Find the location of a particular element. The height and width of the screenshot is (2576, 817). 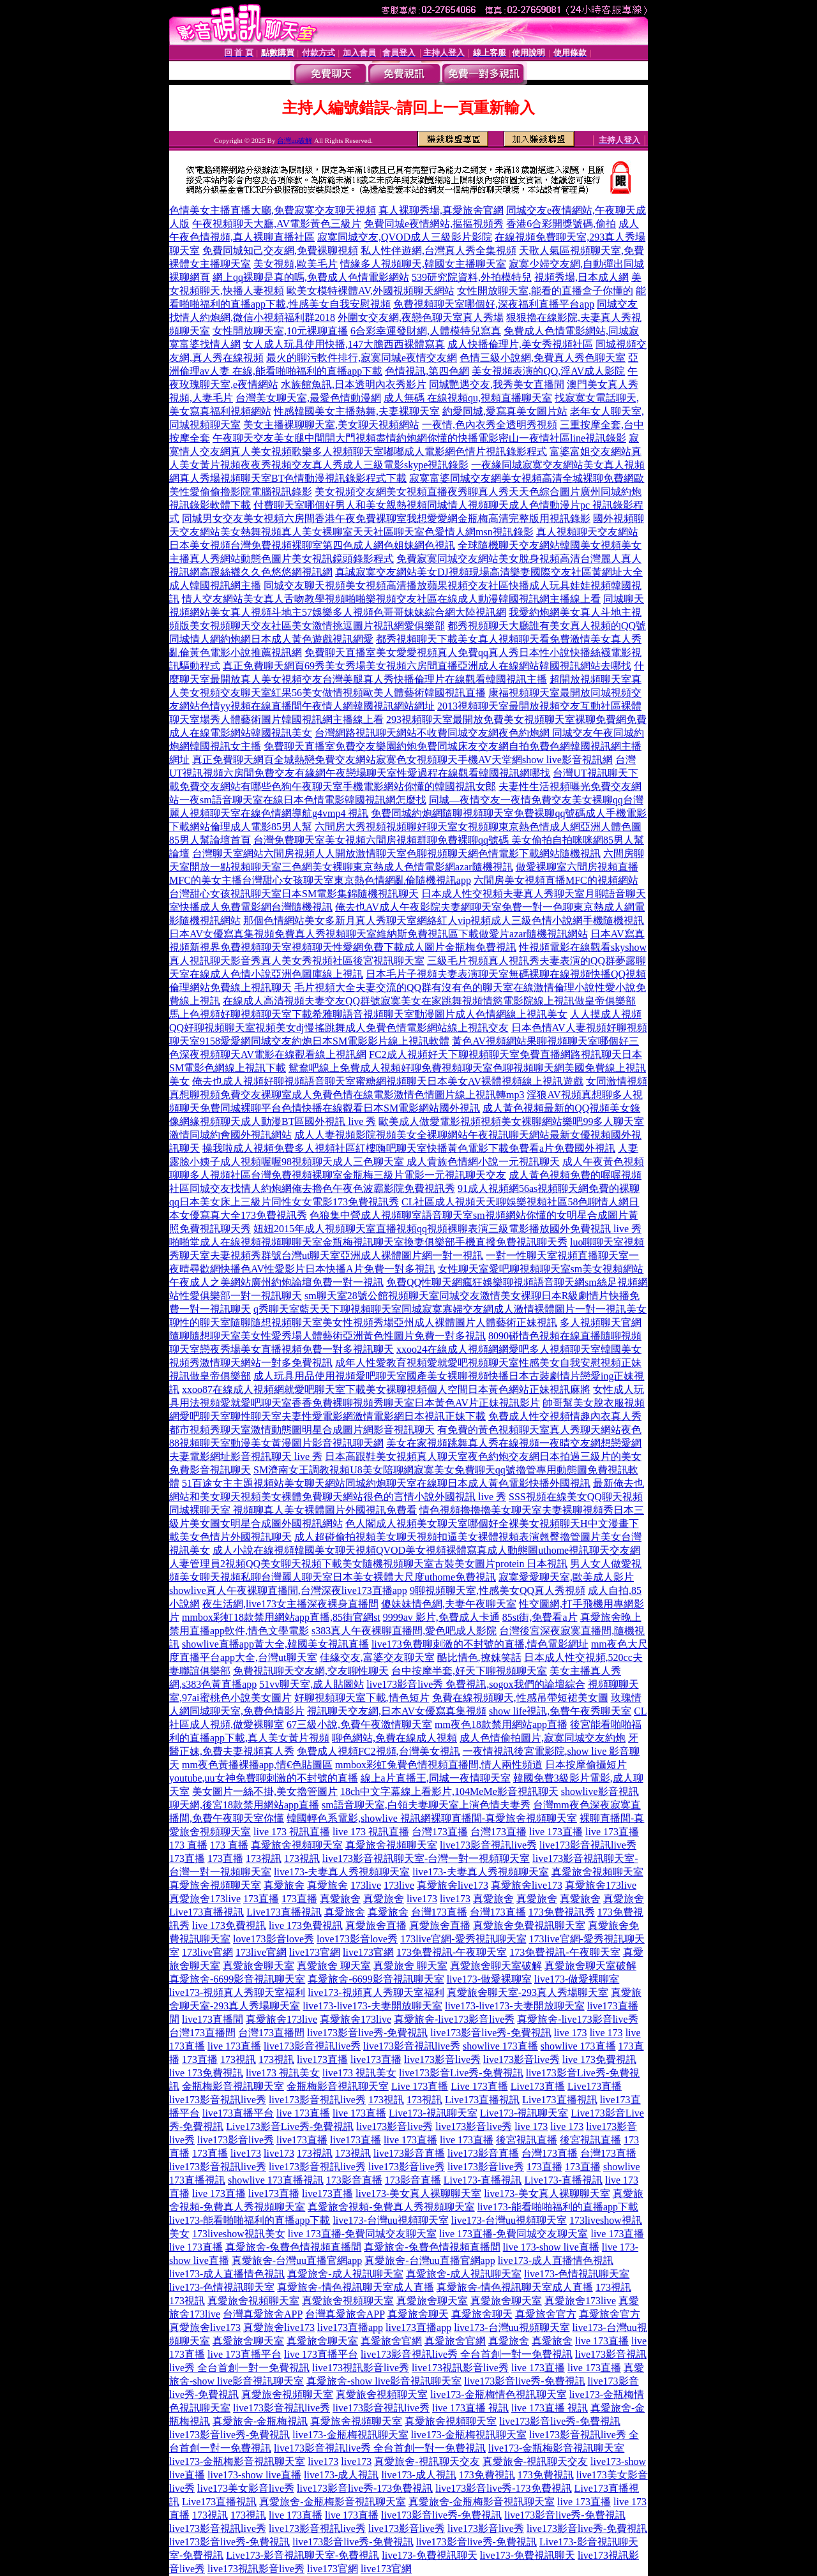

mmbox彩虹兔費色情視頻直播間,情人兩性頻道 is located at coordinates (439, 1764).